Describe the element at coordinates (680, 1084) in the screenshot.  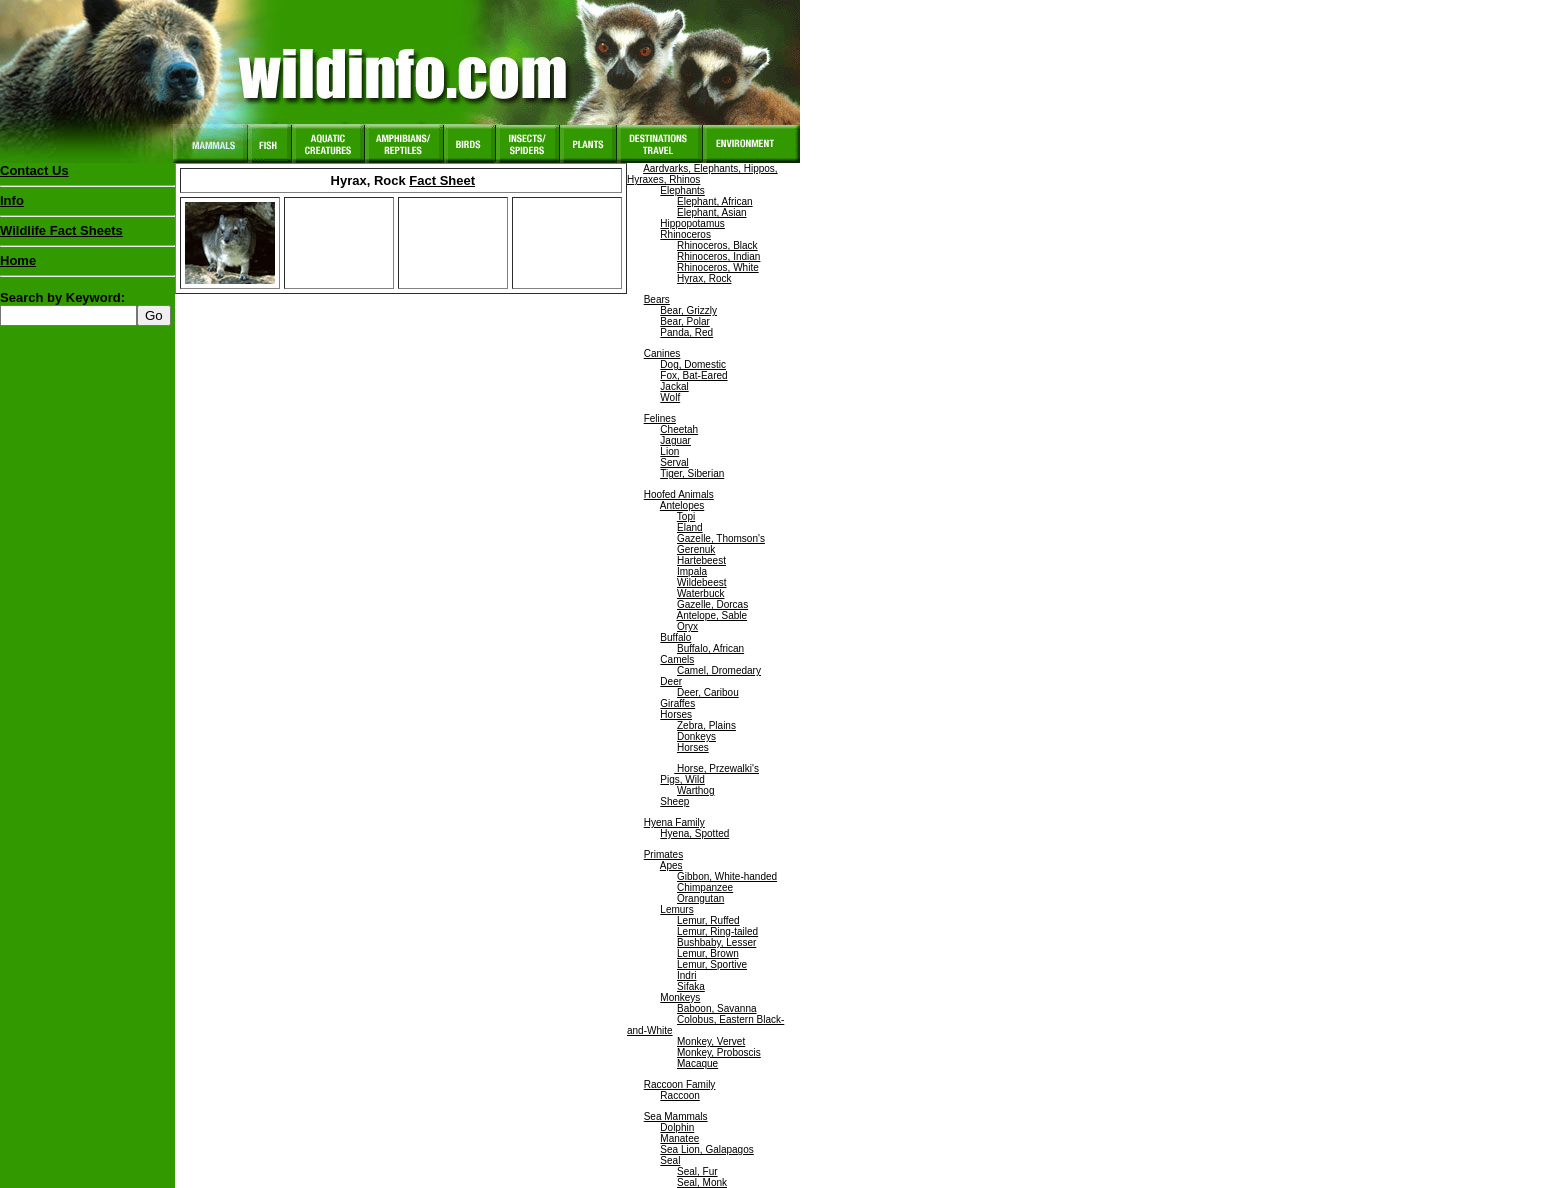
I see `Raccoon Family` at that location.